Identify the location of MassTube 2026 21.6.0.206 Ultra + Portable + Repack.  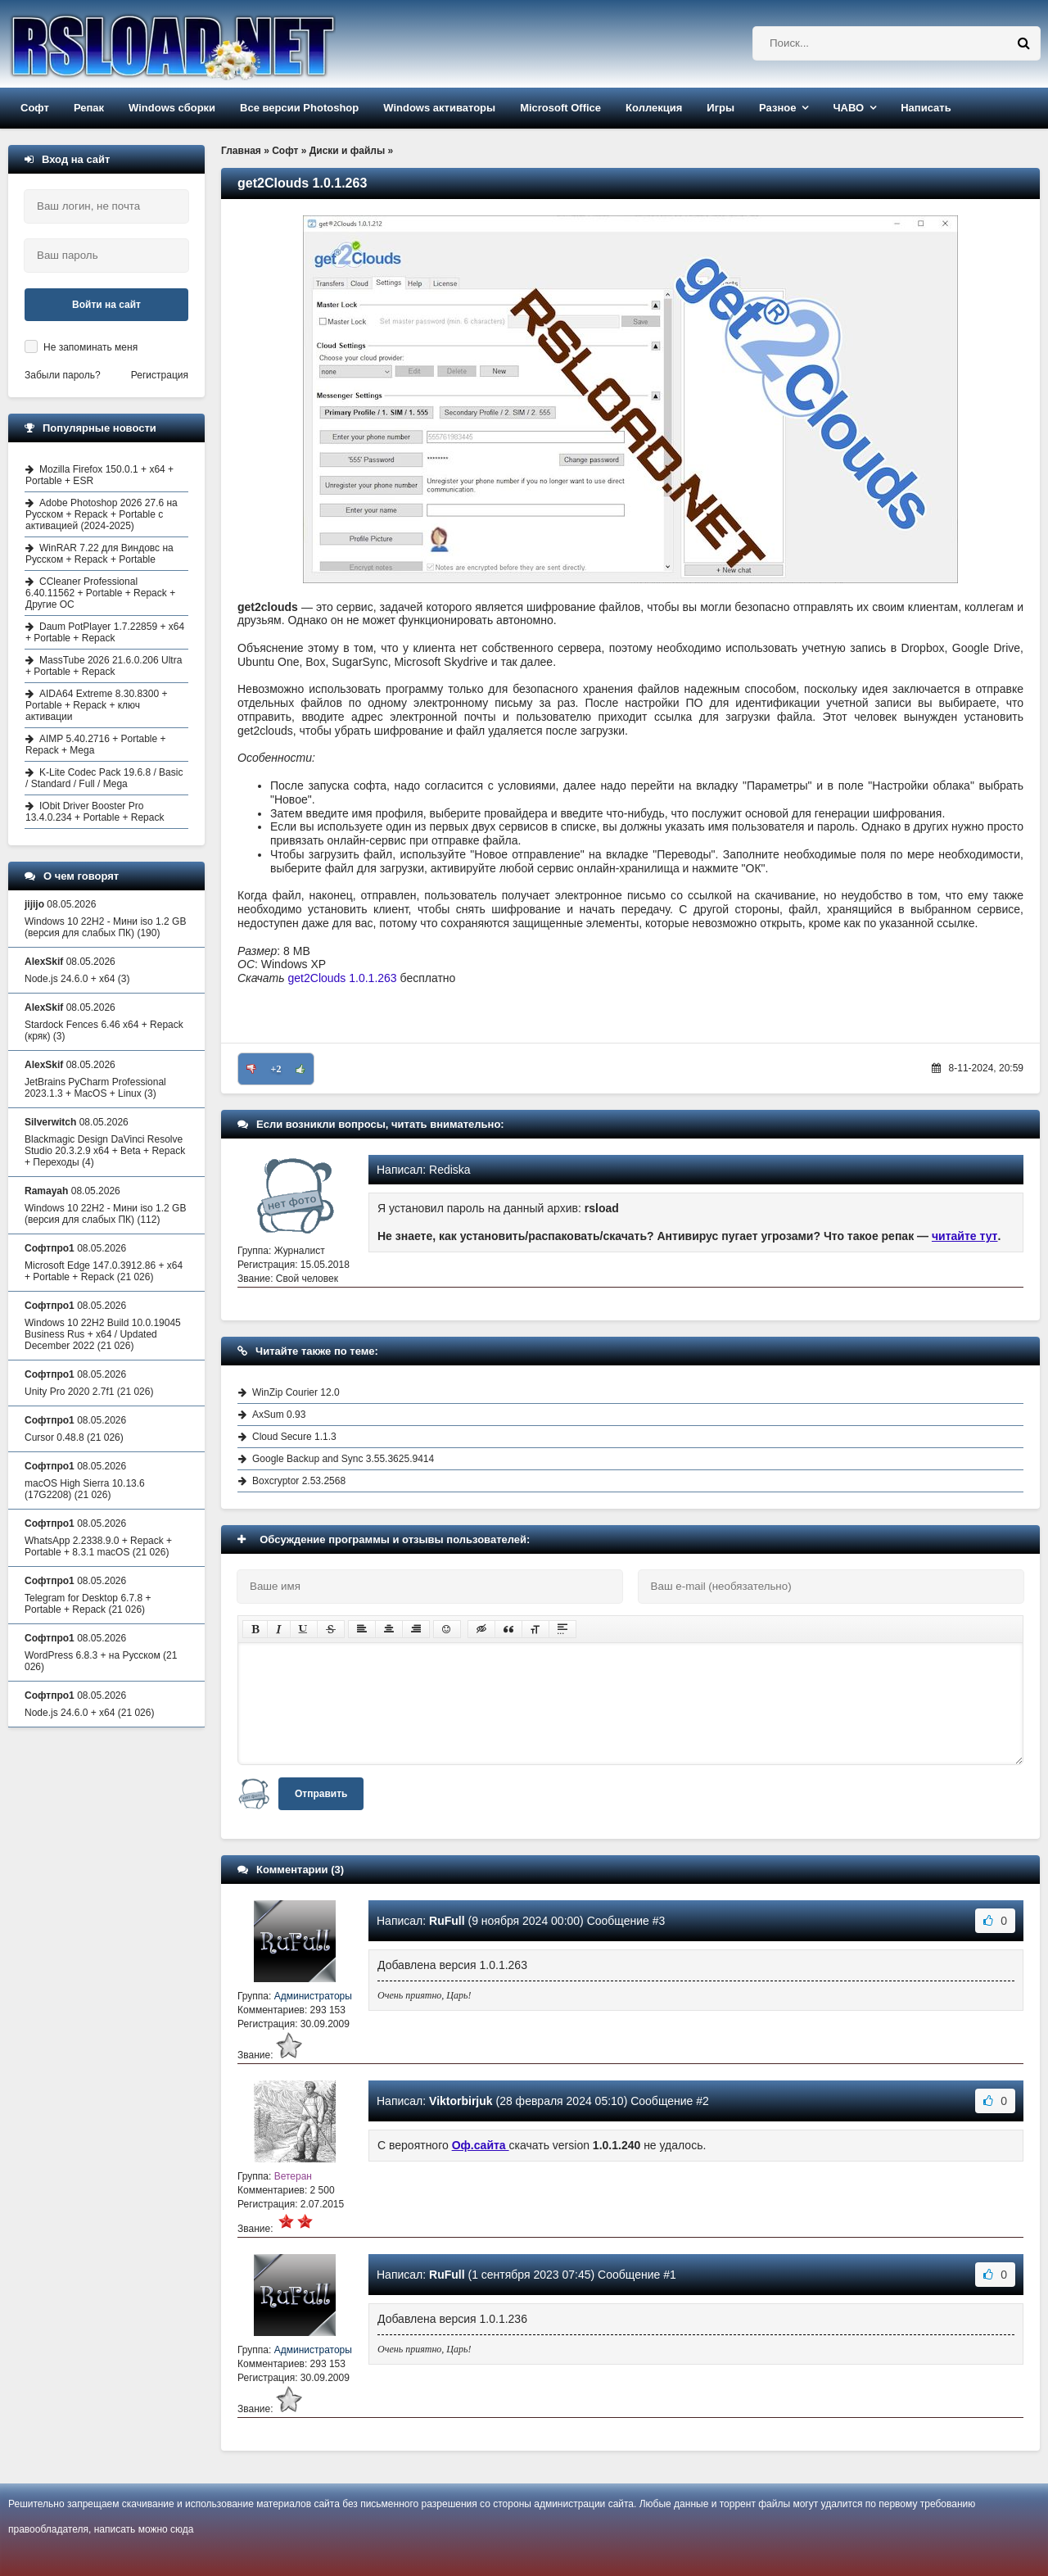
(103, 665).